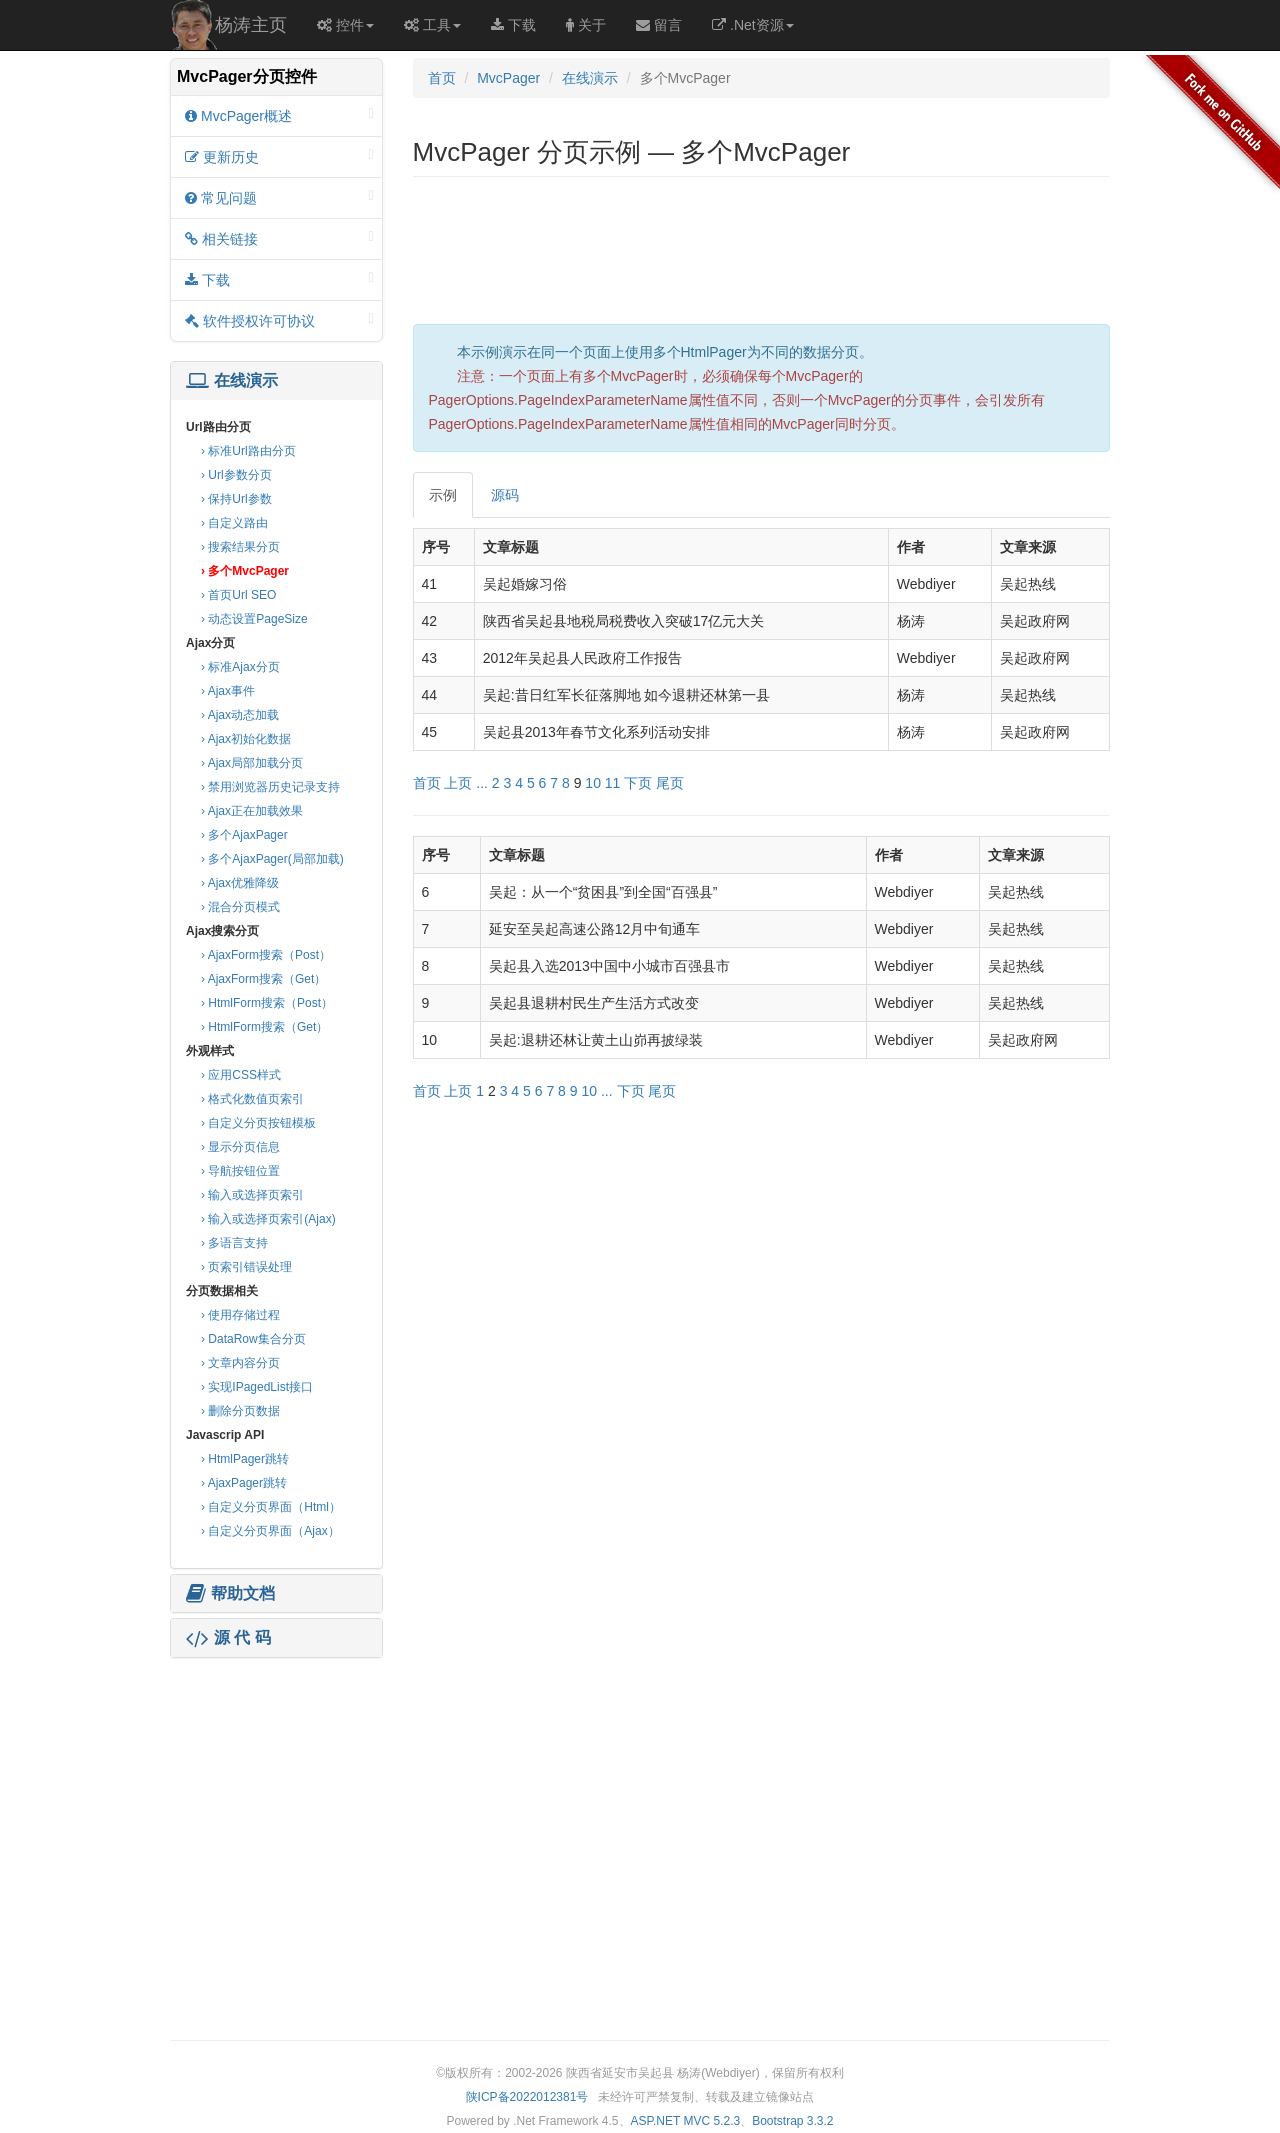 The image size is (1280, 2133). I want to click on › Ajax事件, so click(228, 691).